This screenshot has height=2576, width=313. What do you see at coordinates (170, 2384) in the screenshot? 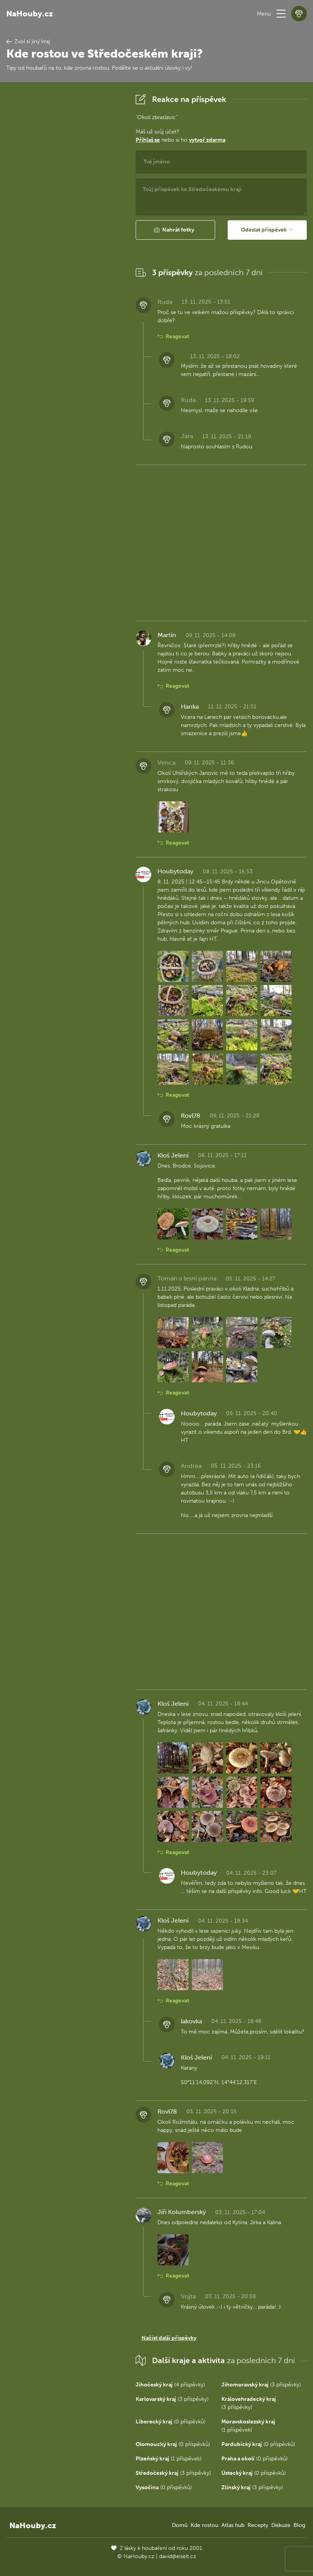
I see `(4 příspěvky)` at bounding box center [170, 2384].